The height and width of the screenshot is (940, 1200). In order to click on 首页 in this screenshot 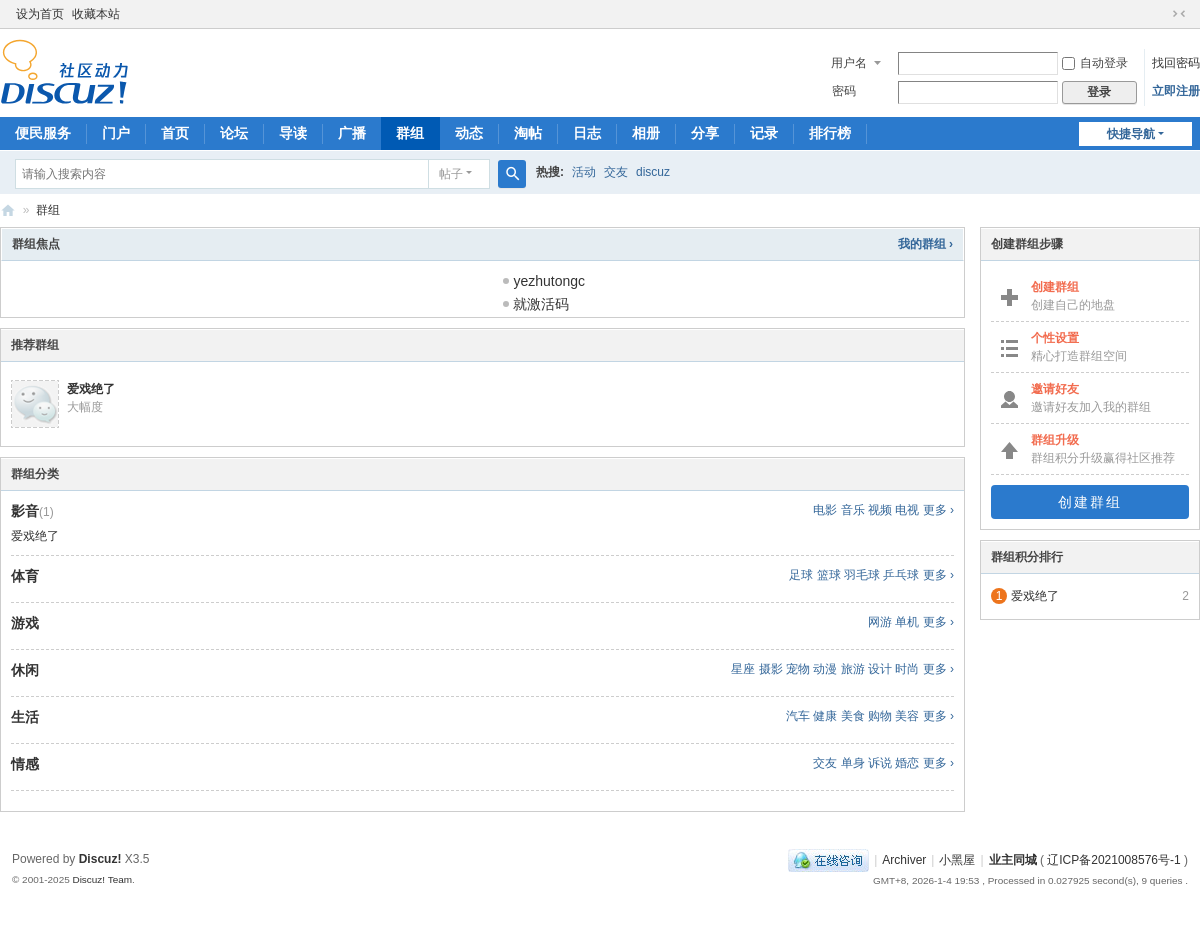, I will do `click(175, 133)`.